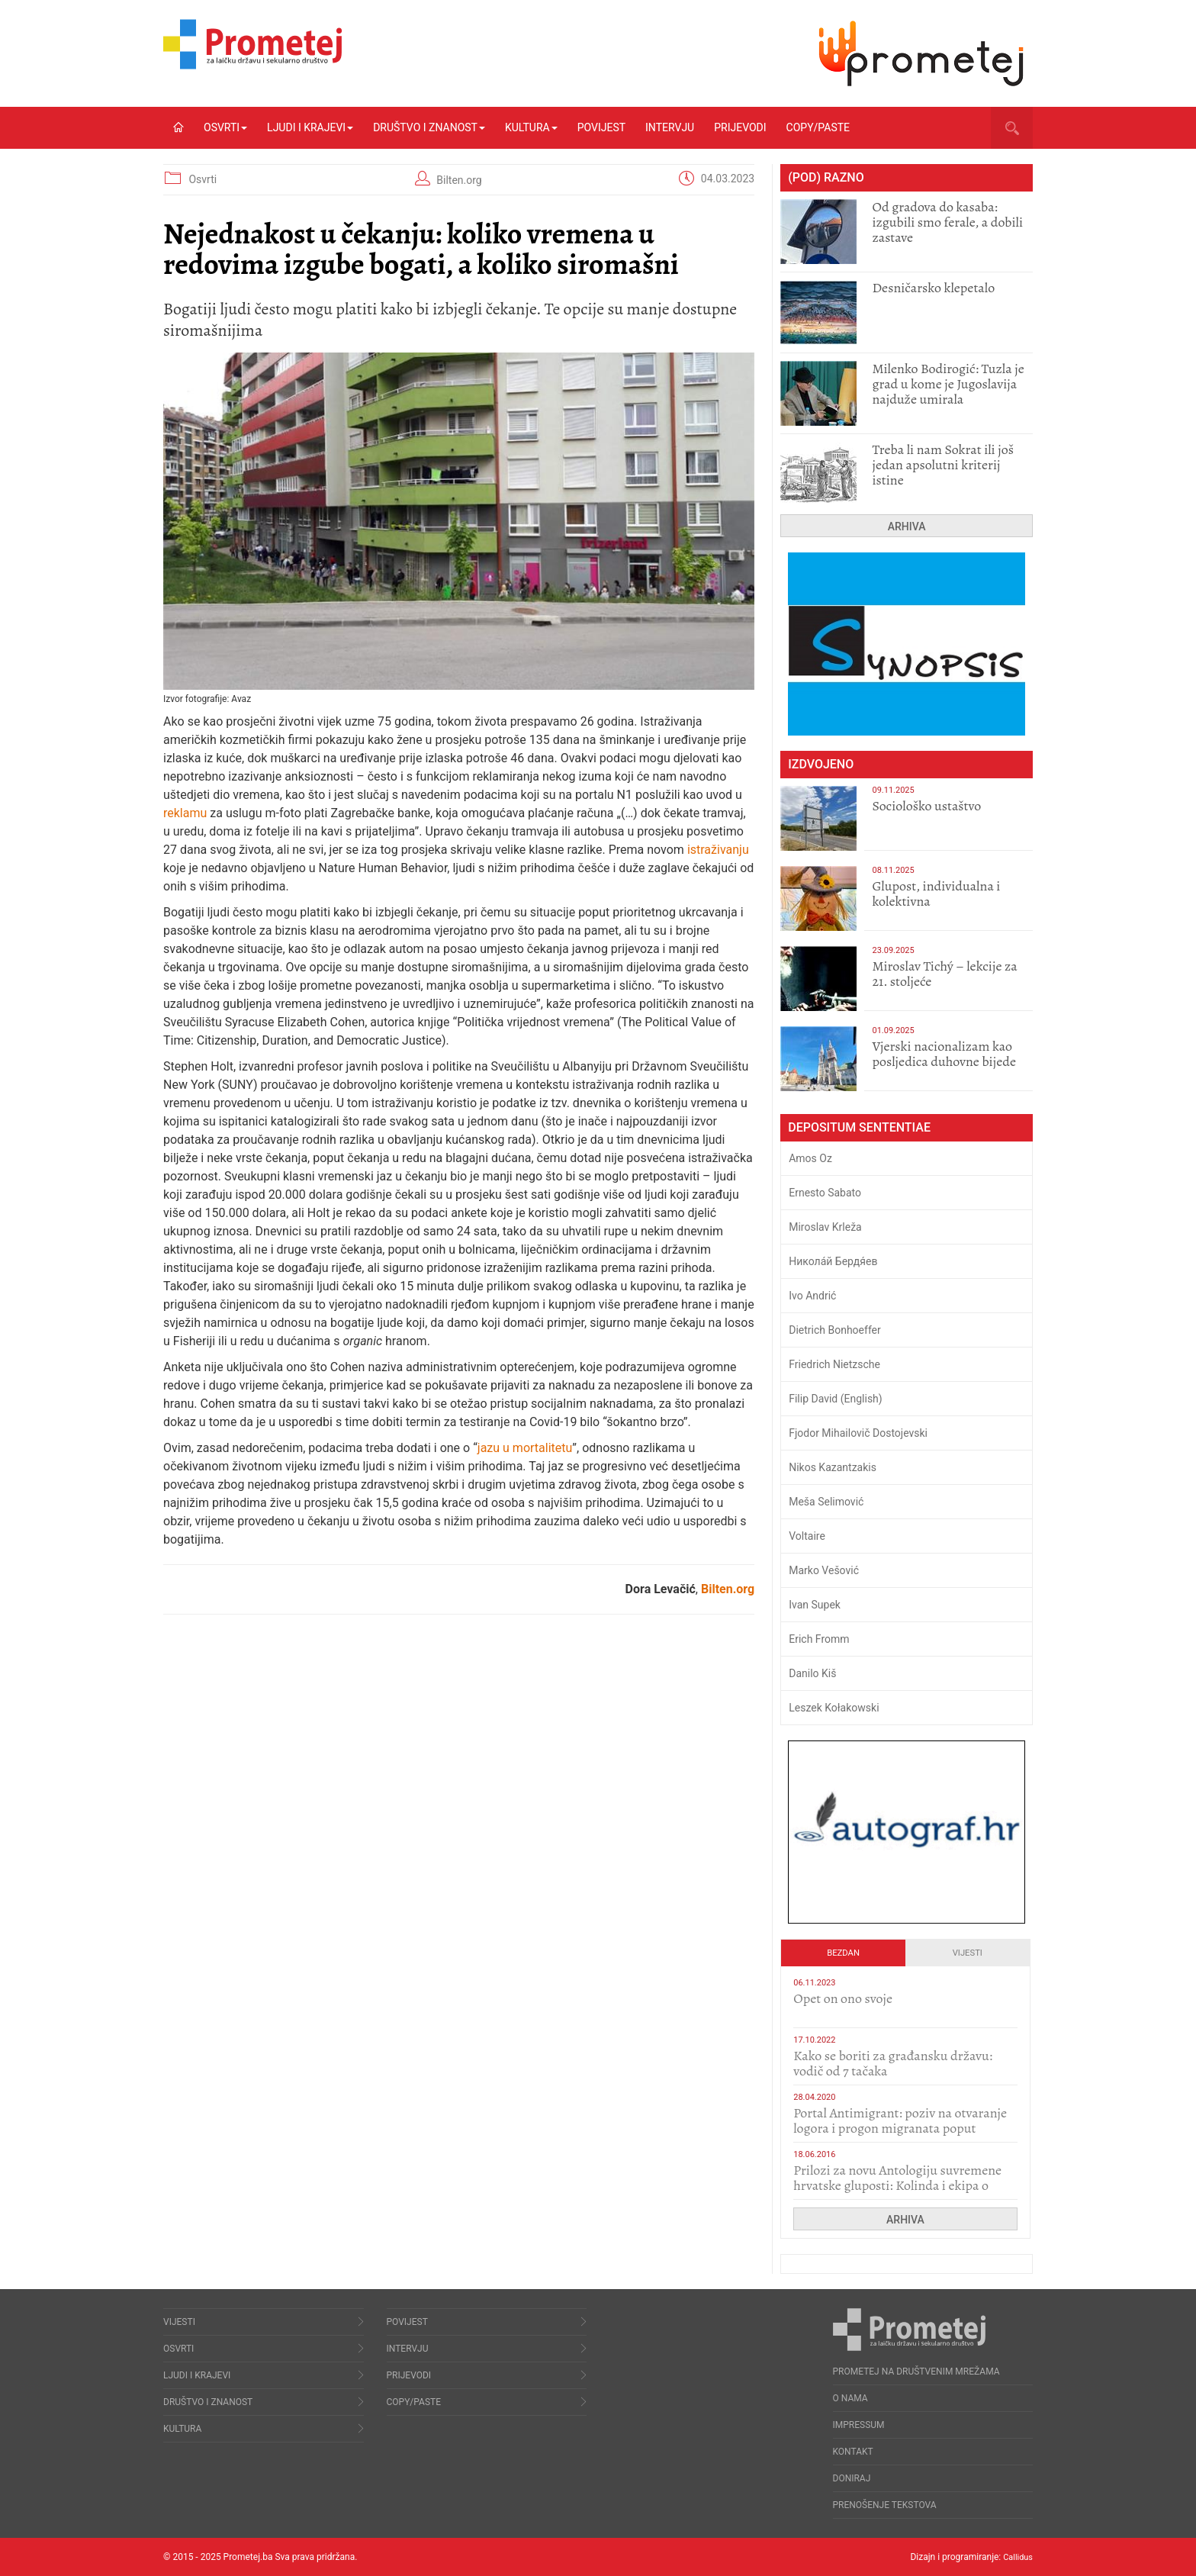  I want to click on ​Vjerski nacionalizam kao posljedica duhovne bijede, so click(944, 1054).